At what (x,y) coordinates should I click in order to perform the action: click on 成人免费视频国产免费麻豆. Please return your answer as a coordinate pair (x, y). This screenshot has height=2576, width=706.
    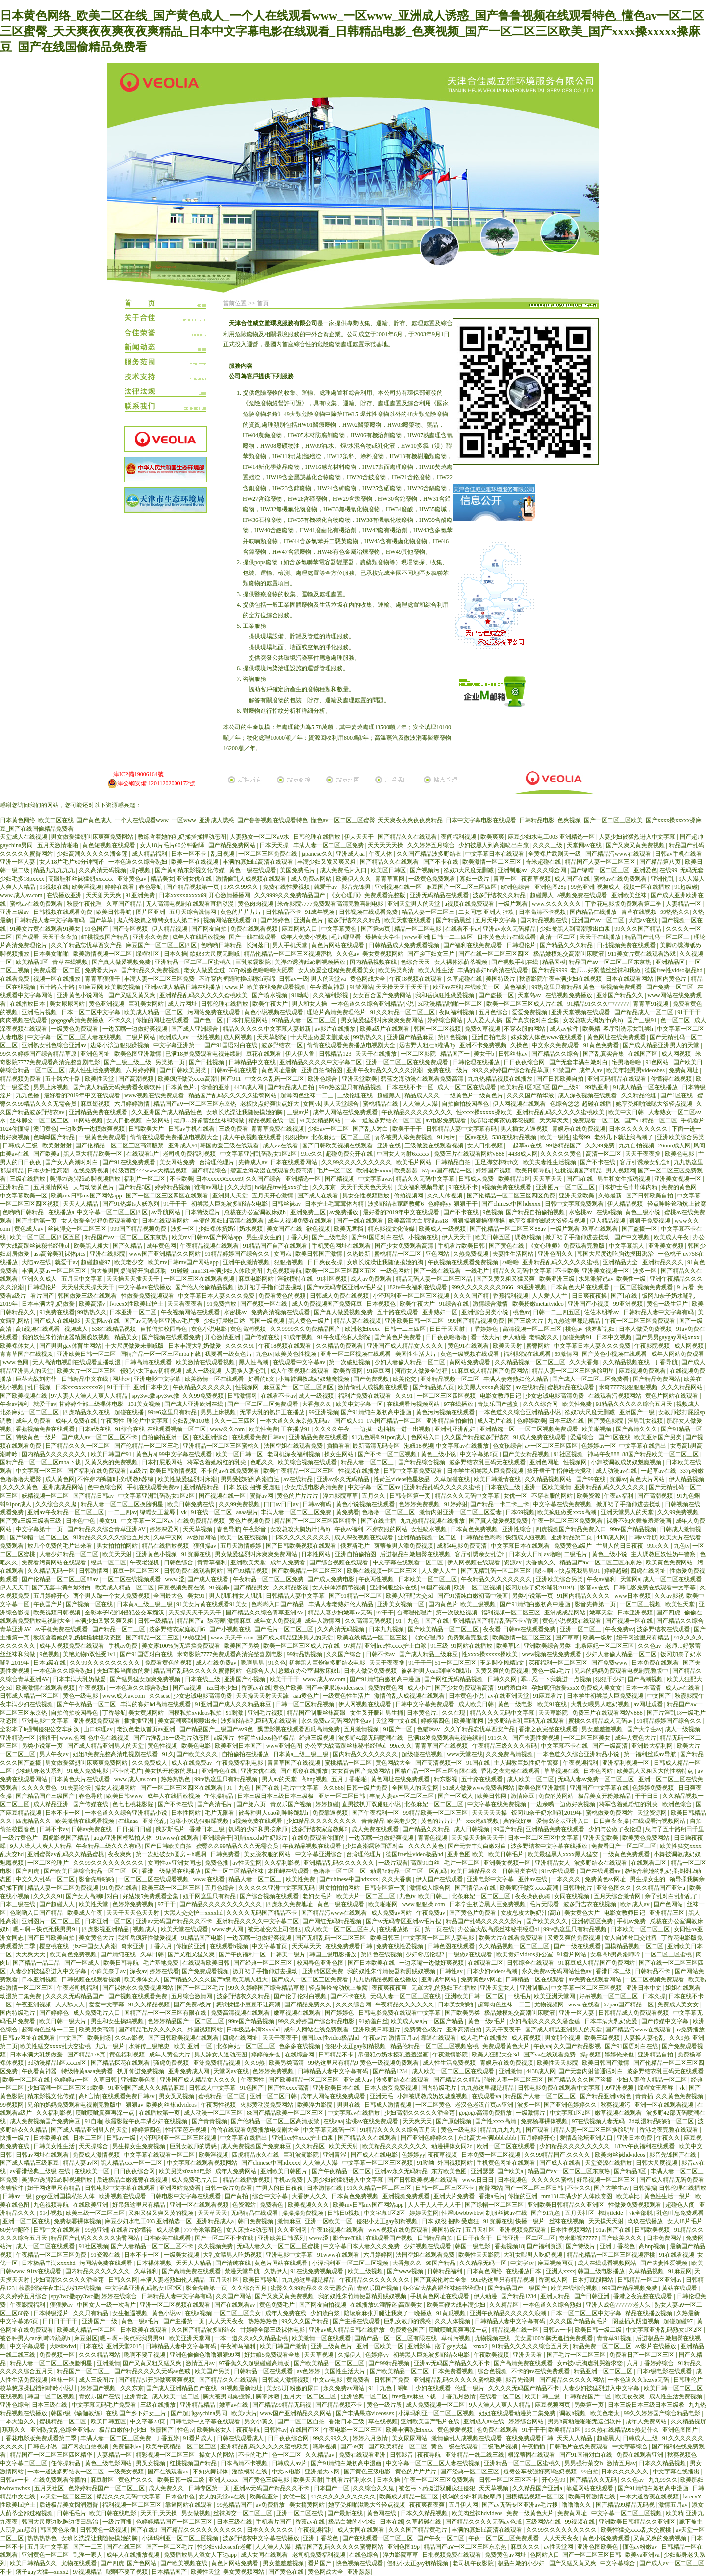
    Looking at the image, I should click on (328, 1304).